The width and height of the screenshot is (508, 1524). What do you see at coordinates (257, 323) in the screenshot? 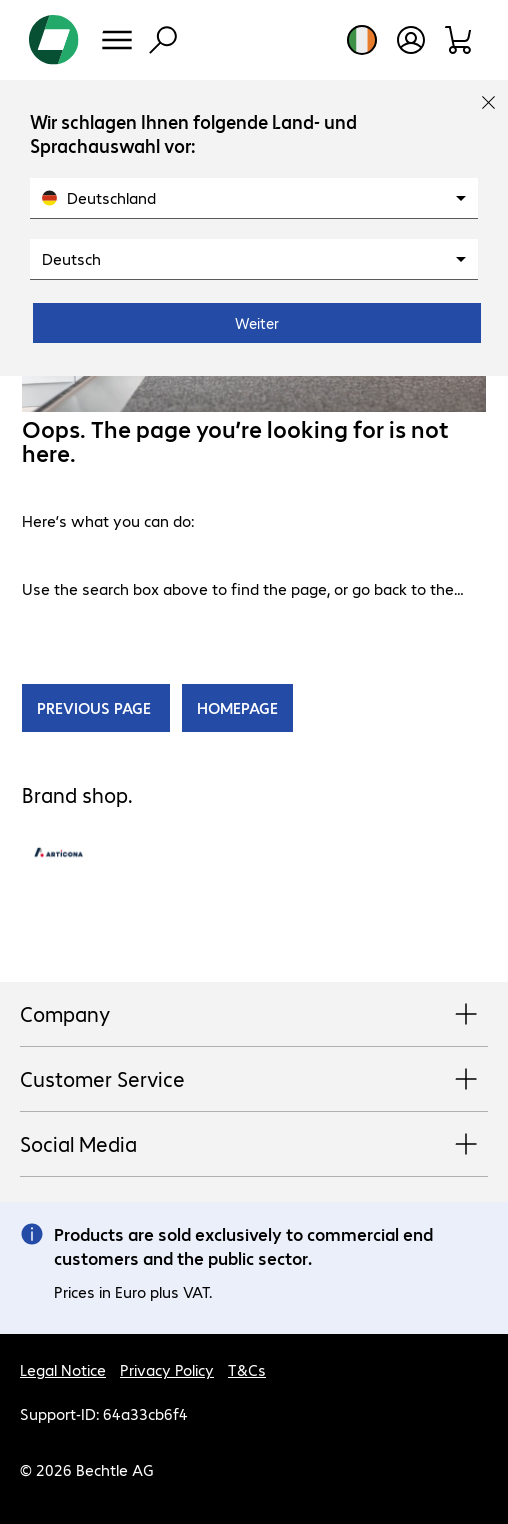
I see `Weiter` at bounding box center [257, 323].